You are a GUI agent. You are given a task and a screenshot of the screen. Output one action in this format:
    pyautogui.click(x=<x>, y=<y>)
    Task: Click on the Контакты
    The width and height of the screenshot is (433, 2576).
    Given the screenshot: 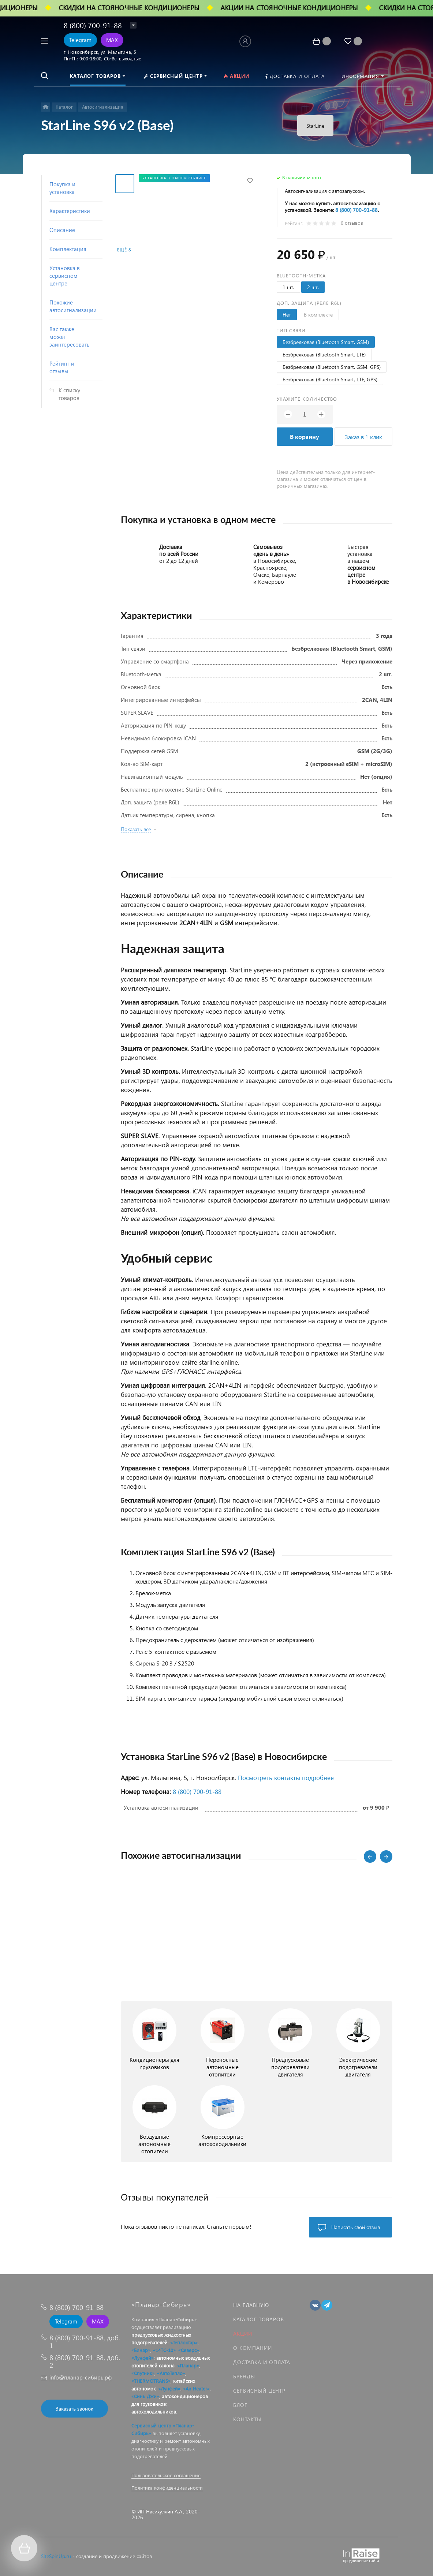 What is the action you would take?
    pyautogui.click(x=247, y=2419)
    